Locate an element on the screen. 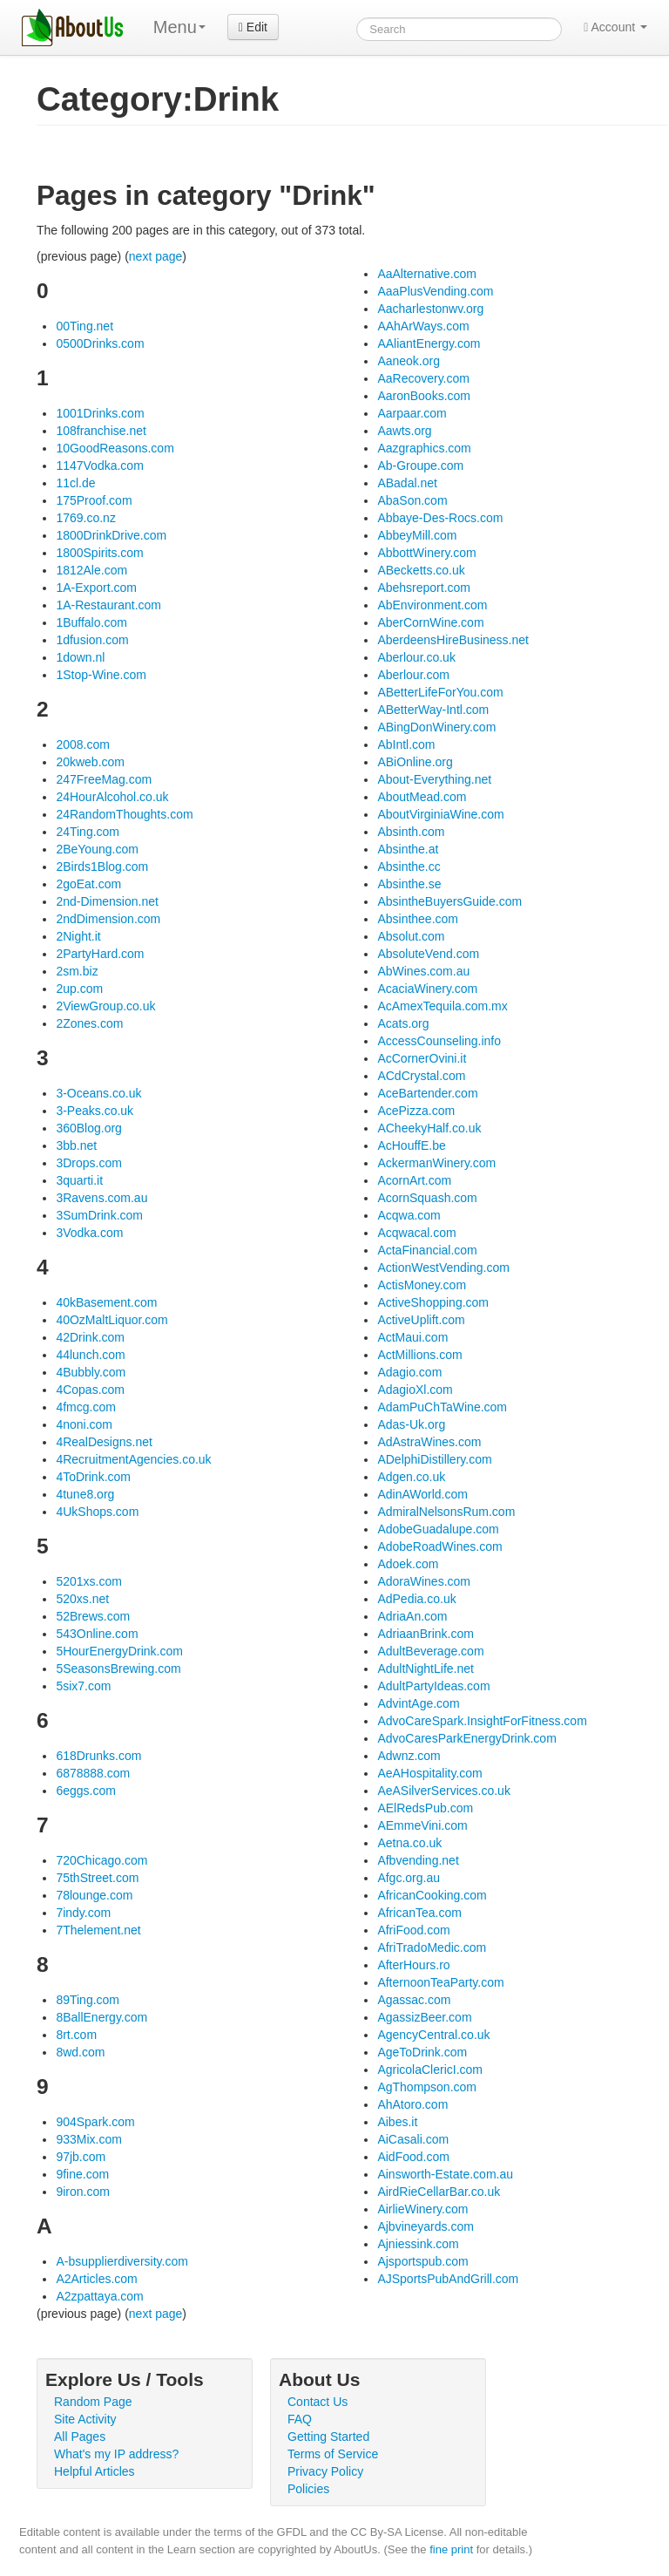 This screenshot has width=669, height=2576. AcAmexTequila.com.mx is located at coordinates (442, 1006).